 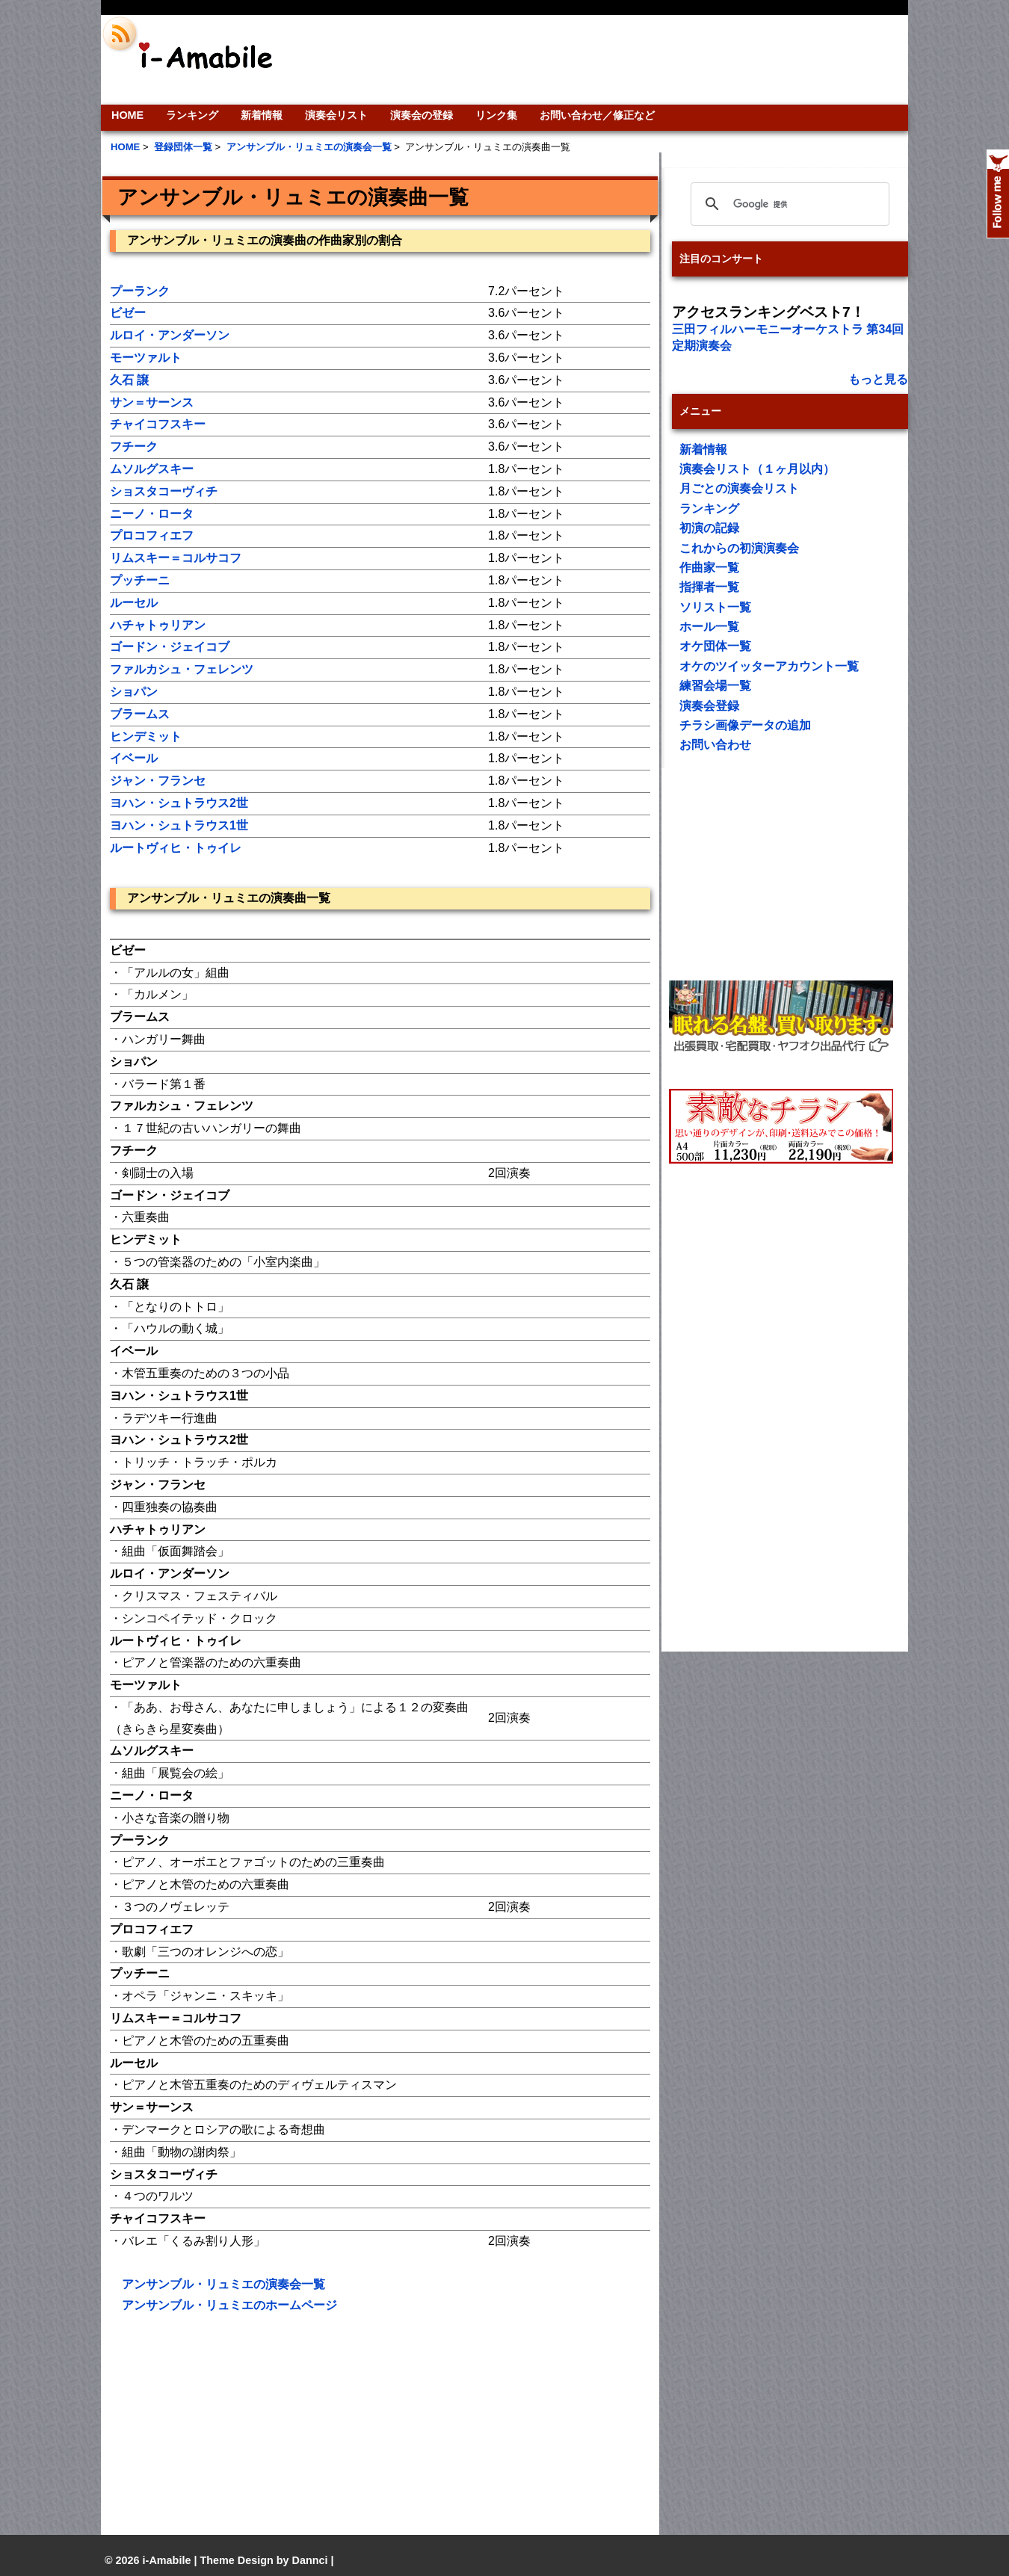 I want to click on 演奏会リスト（１ヶ月以内）, so click(x=757, y=469).